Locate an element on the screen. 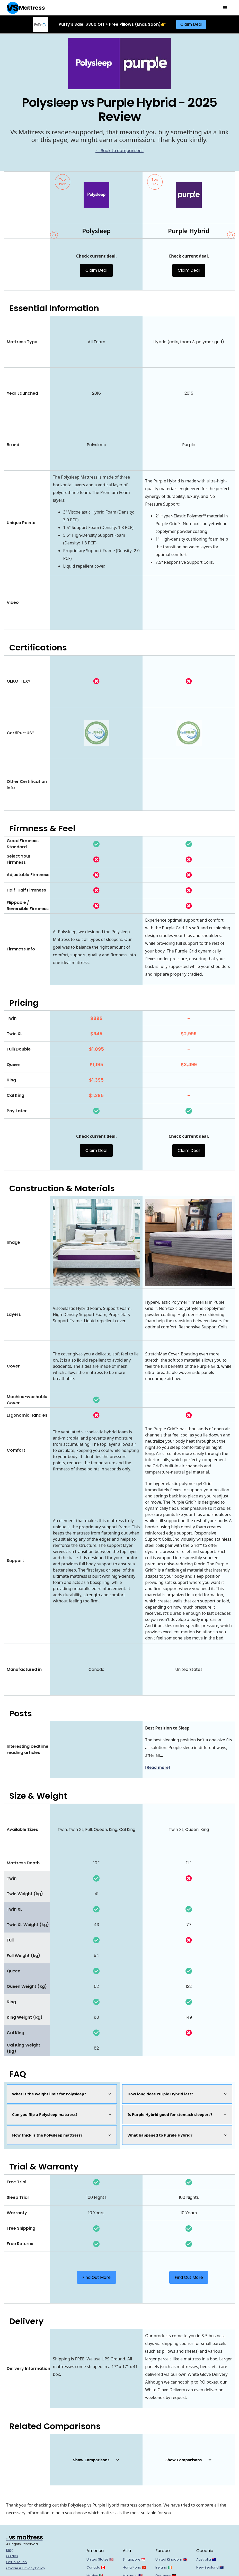 This screenshot has height=2576, width=239. Cookie & Privacy Policy is located at coordinates (25, 2568).